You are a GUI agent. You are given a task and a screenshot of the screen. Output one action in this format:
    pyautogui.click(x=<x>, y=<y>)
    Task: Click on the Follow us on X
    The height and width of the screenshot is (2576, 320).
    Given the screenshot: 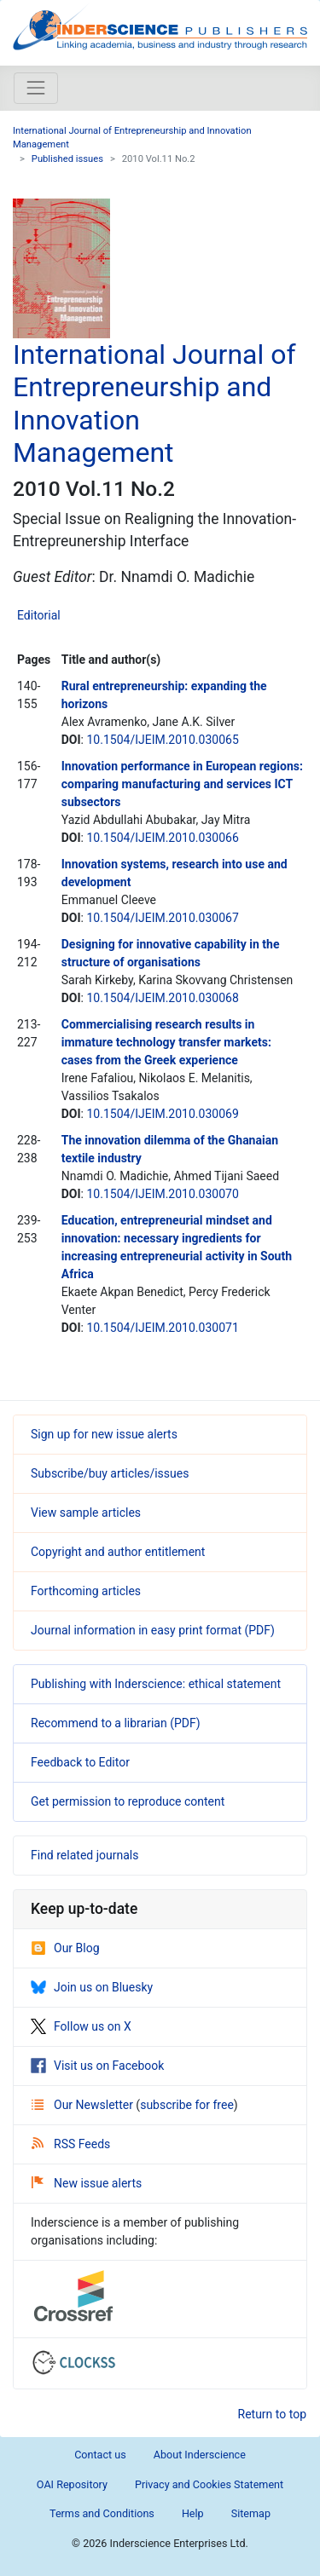 What is the action you would take?
    pyautogui.click(x=81, y=2026)
    